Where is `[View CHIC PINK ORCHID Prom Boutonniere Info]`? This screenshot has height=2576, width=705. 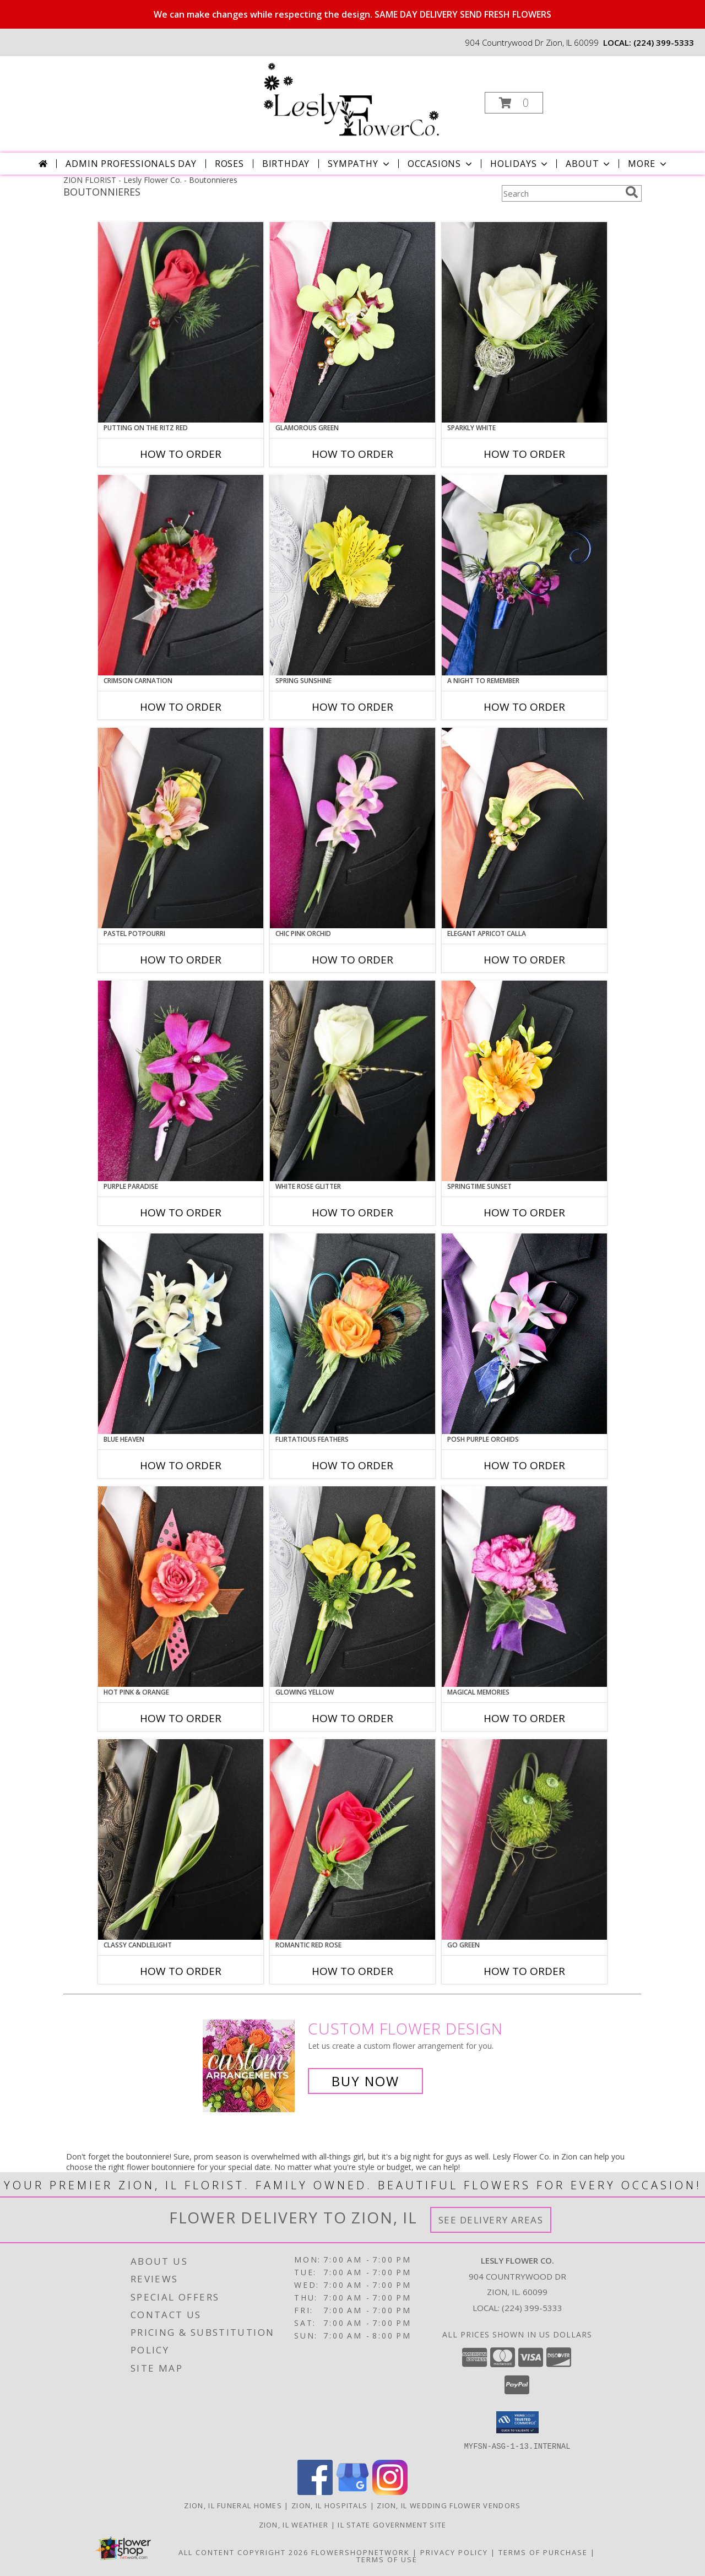
[View CHIC PINK ORCHID Prom Boutonniere Info] is located at coordinates (352, 828).